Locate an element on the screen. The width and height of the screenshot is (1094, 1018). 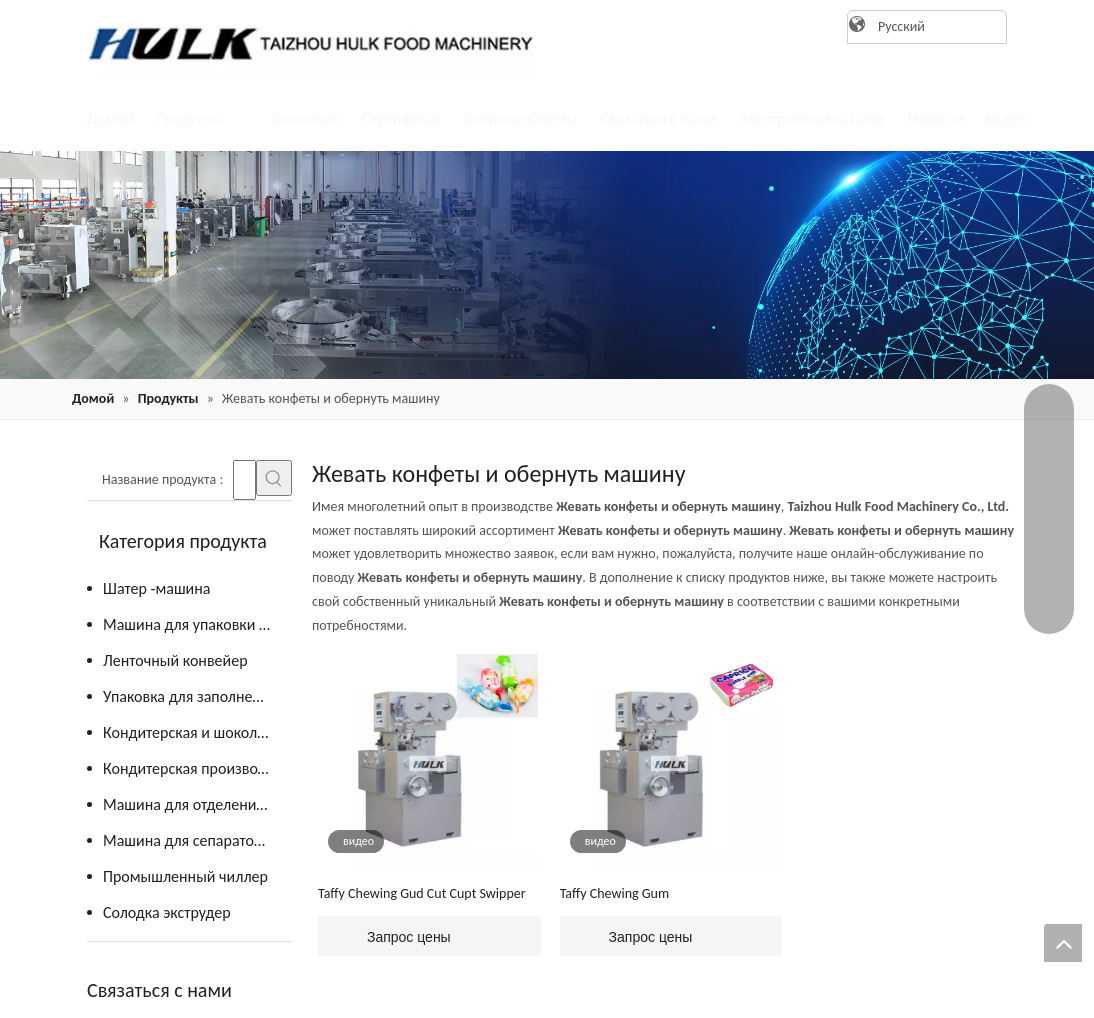
Машина для сепаратора яичного желтка is located at coordinates (197, 840).